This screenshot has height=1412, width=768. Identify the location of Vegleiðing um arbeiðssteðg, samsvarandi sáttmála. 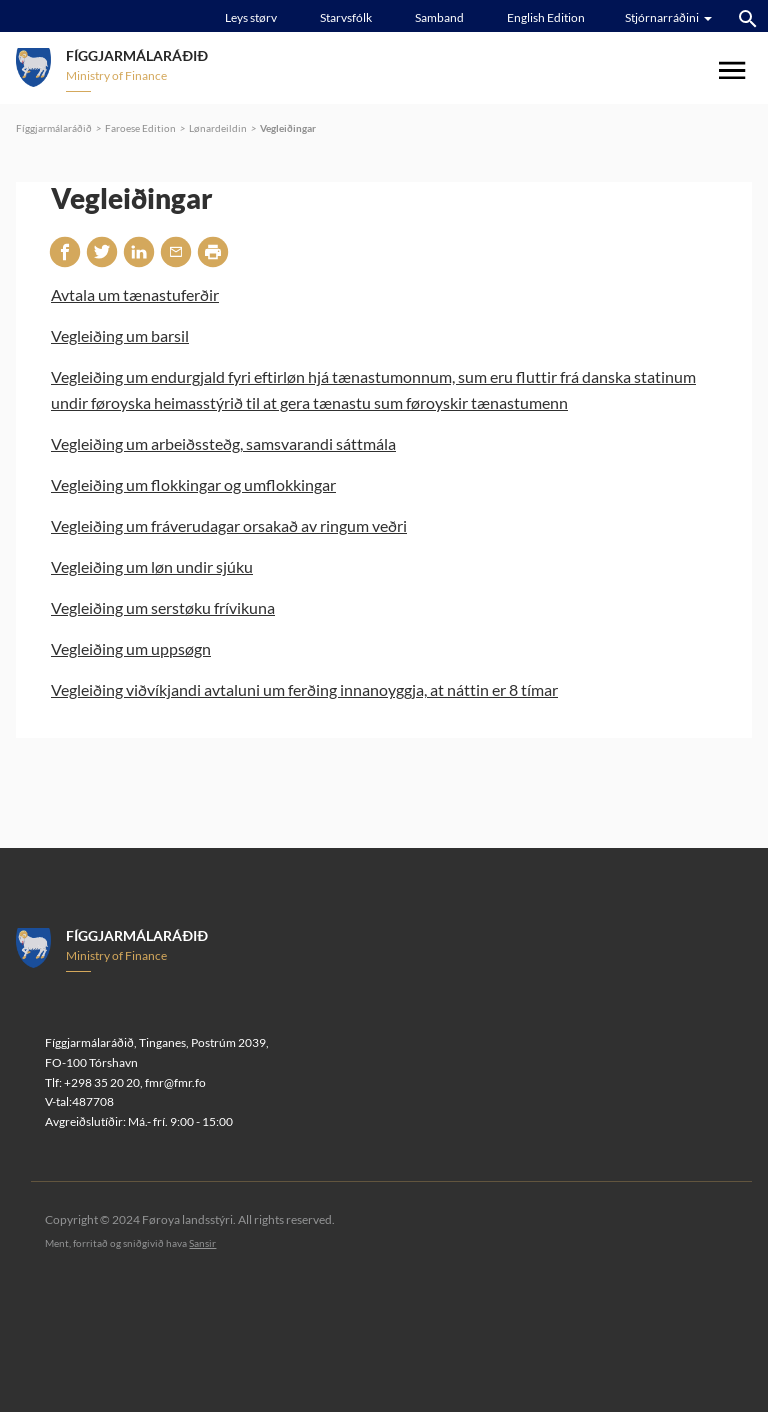
(223, 443).